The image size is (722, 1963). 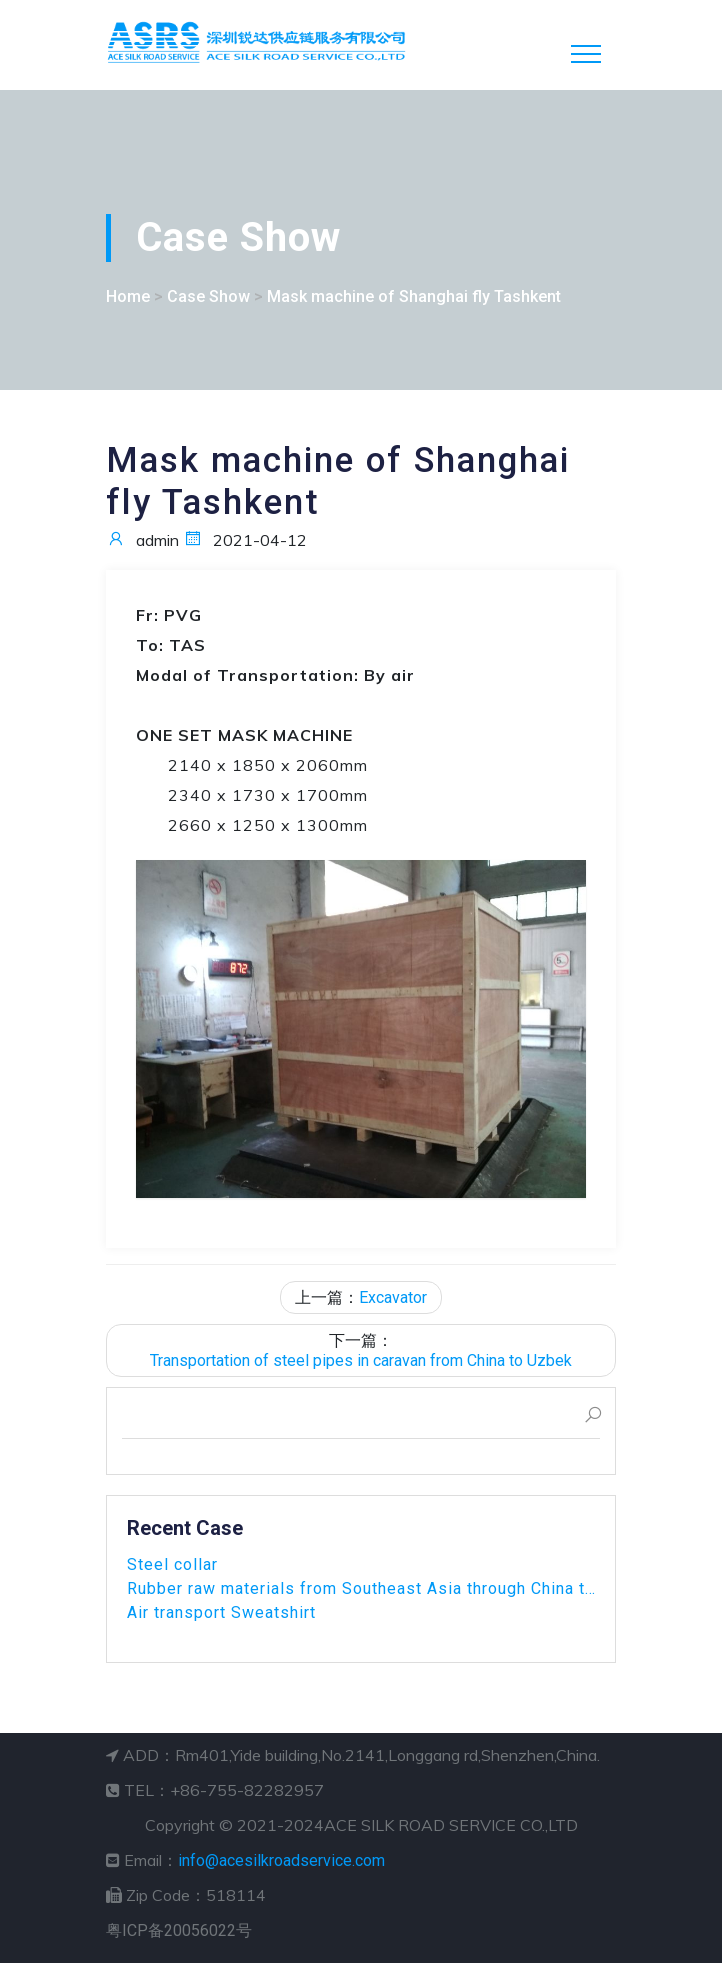 What do you see at coordinates (179, 1930) in the screenshot?
I see `粤ICP备20056022号` at bounding box center [179, 1930].